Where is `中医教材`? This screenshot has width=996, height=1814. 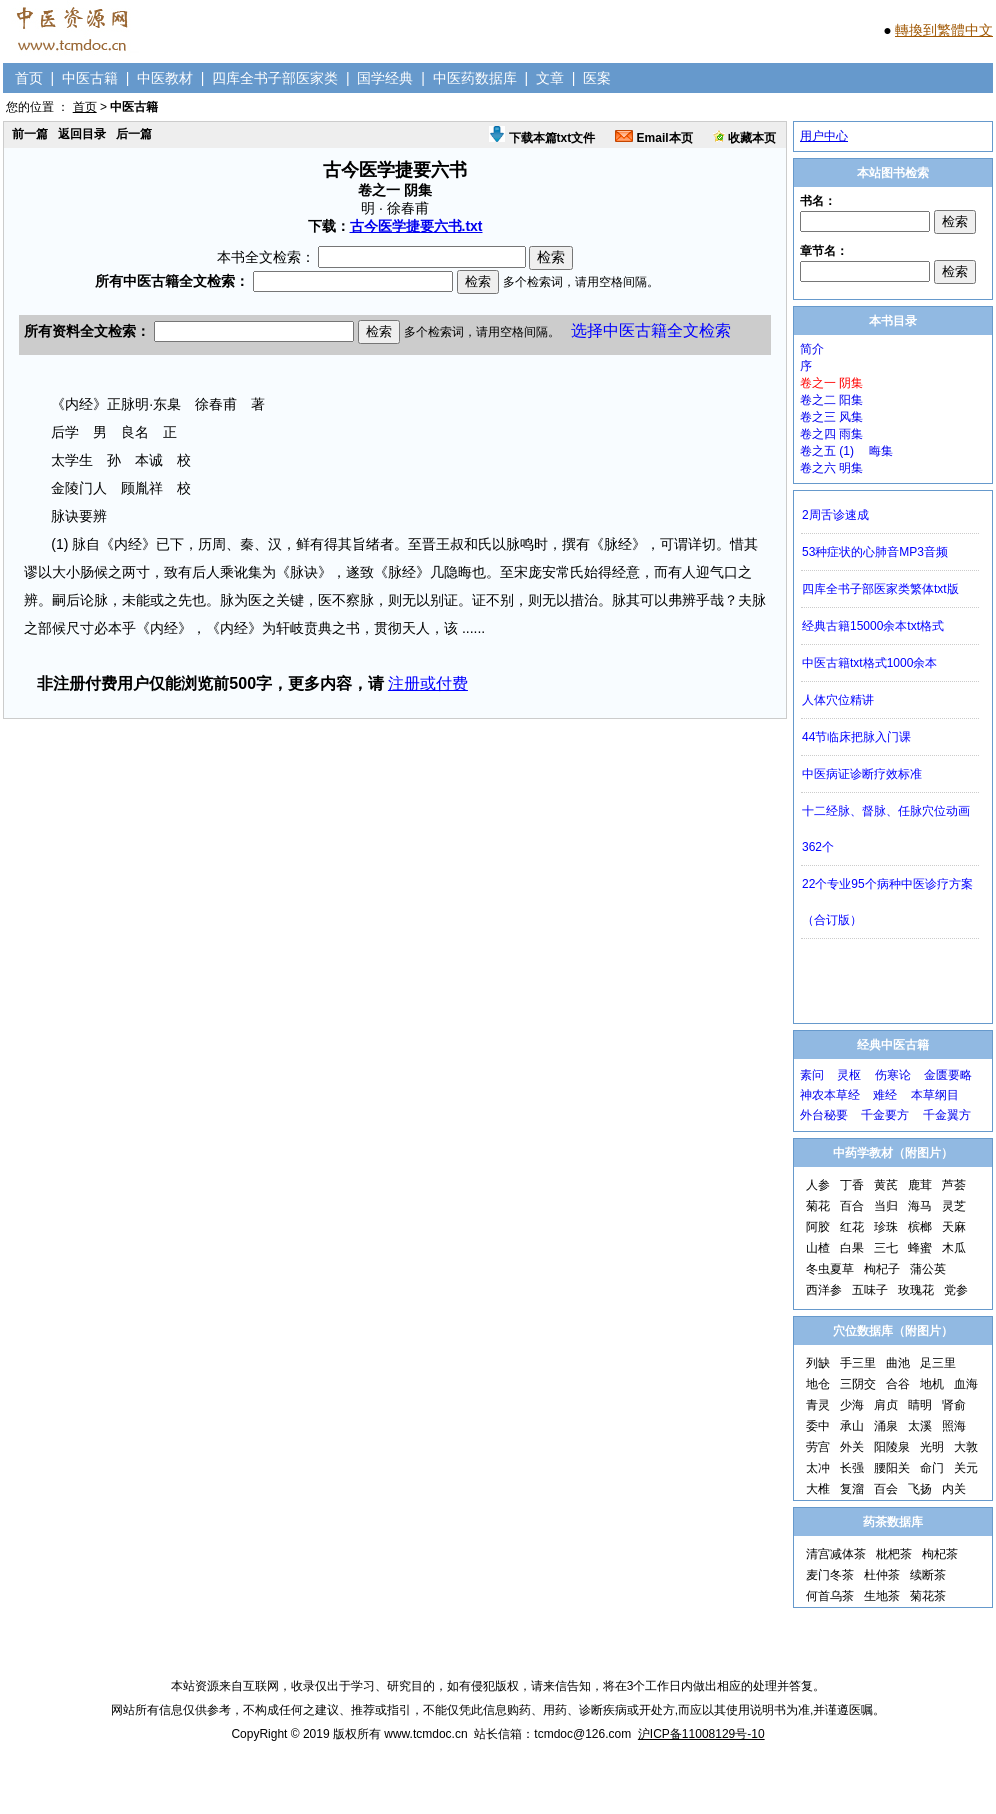 中医教材 is located at coordinates (165, 78).